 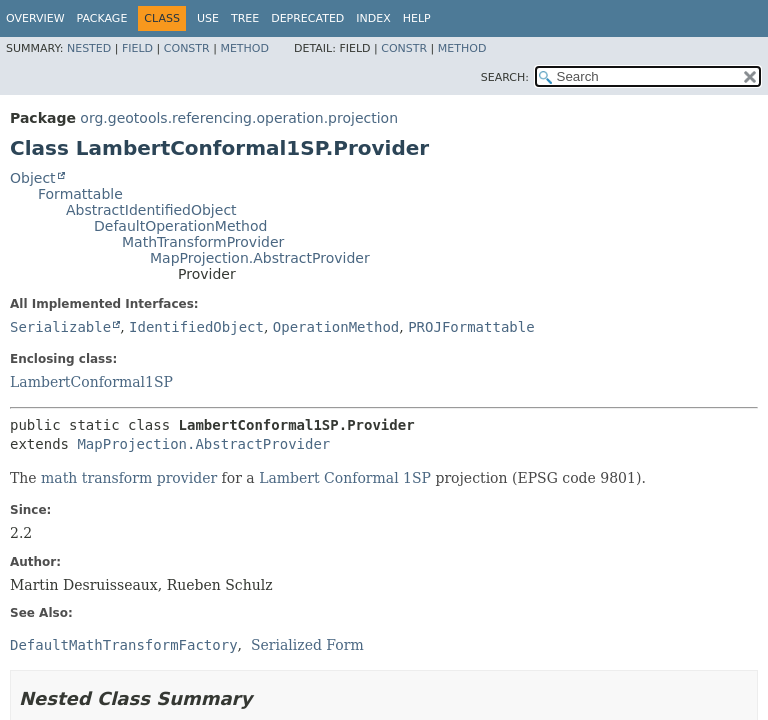 I want to click on OperationMethod, so click(x=336, y=327).